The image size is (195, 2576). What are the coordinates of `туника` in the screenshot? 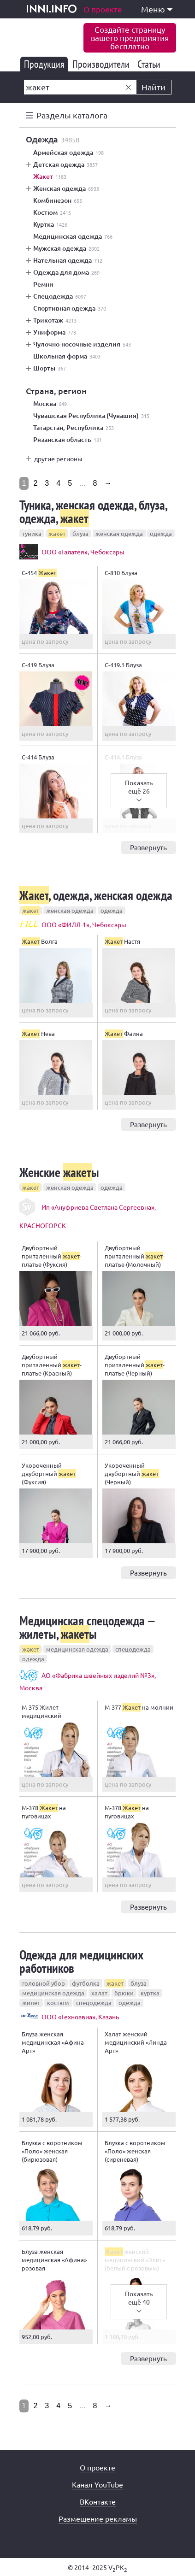 It's located at (31, 533).